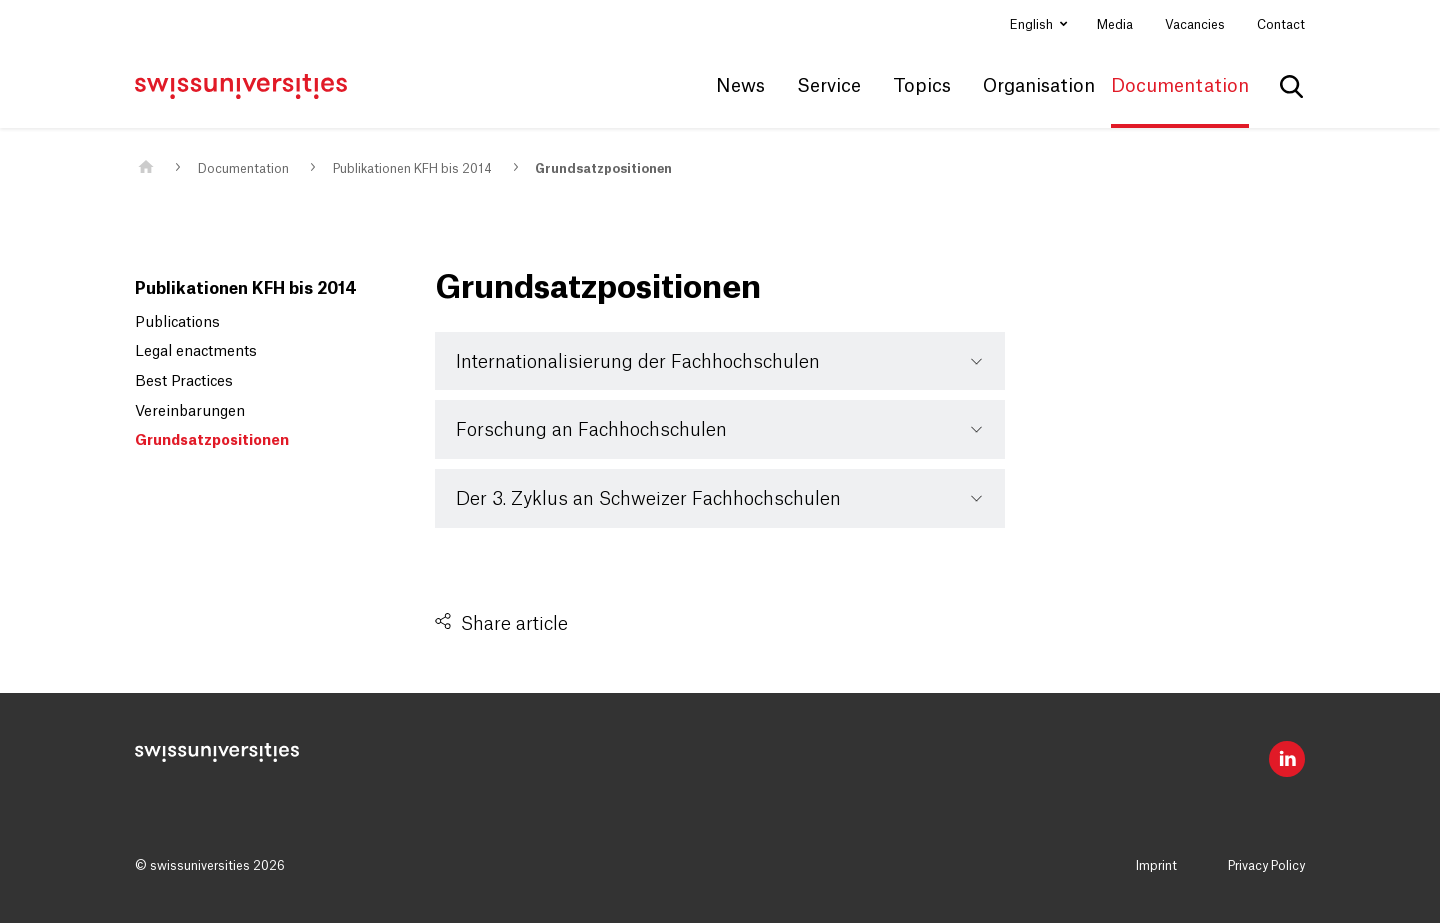 This screenshot has height=923, width=1440. I want to click on Privacy Policy, so click(1266, 866).